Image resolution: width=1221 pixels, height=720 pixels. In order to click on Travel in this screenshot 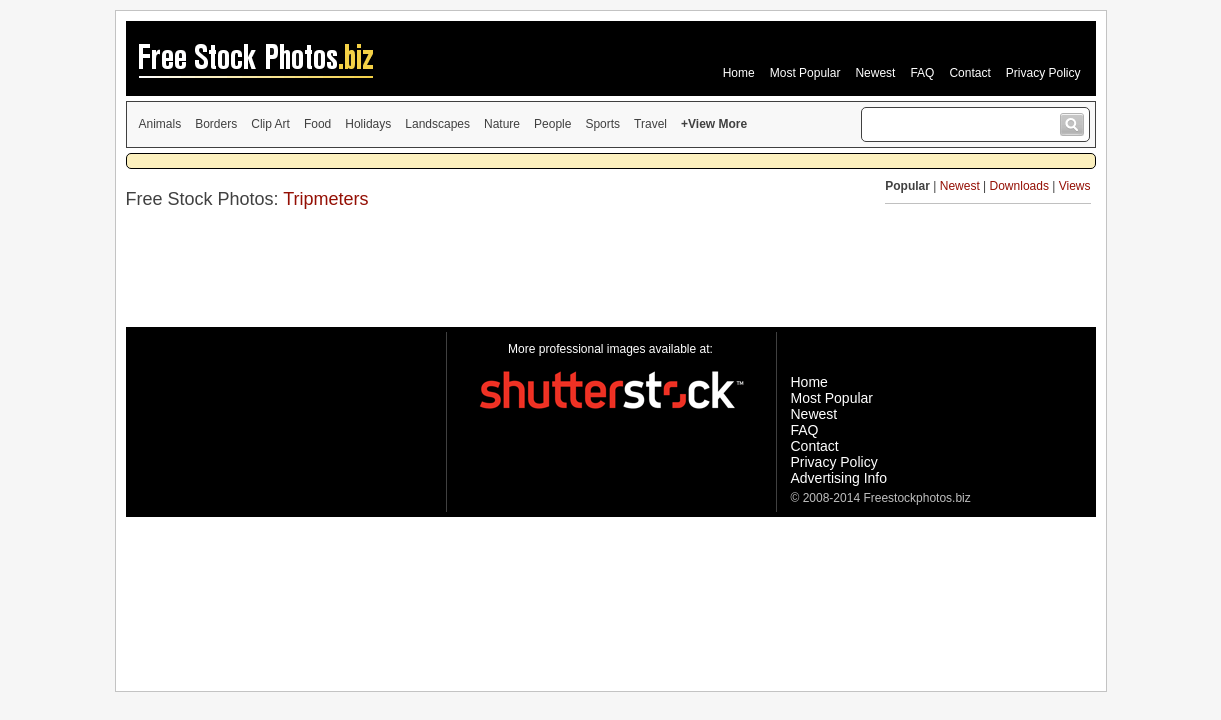, I will do `click(650, 124)`.